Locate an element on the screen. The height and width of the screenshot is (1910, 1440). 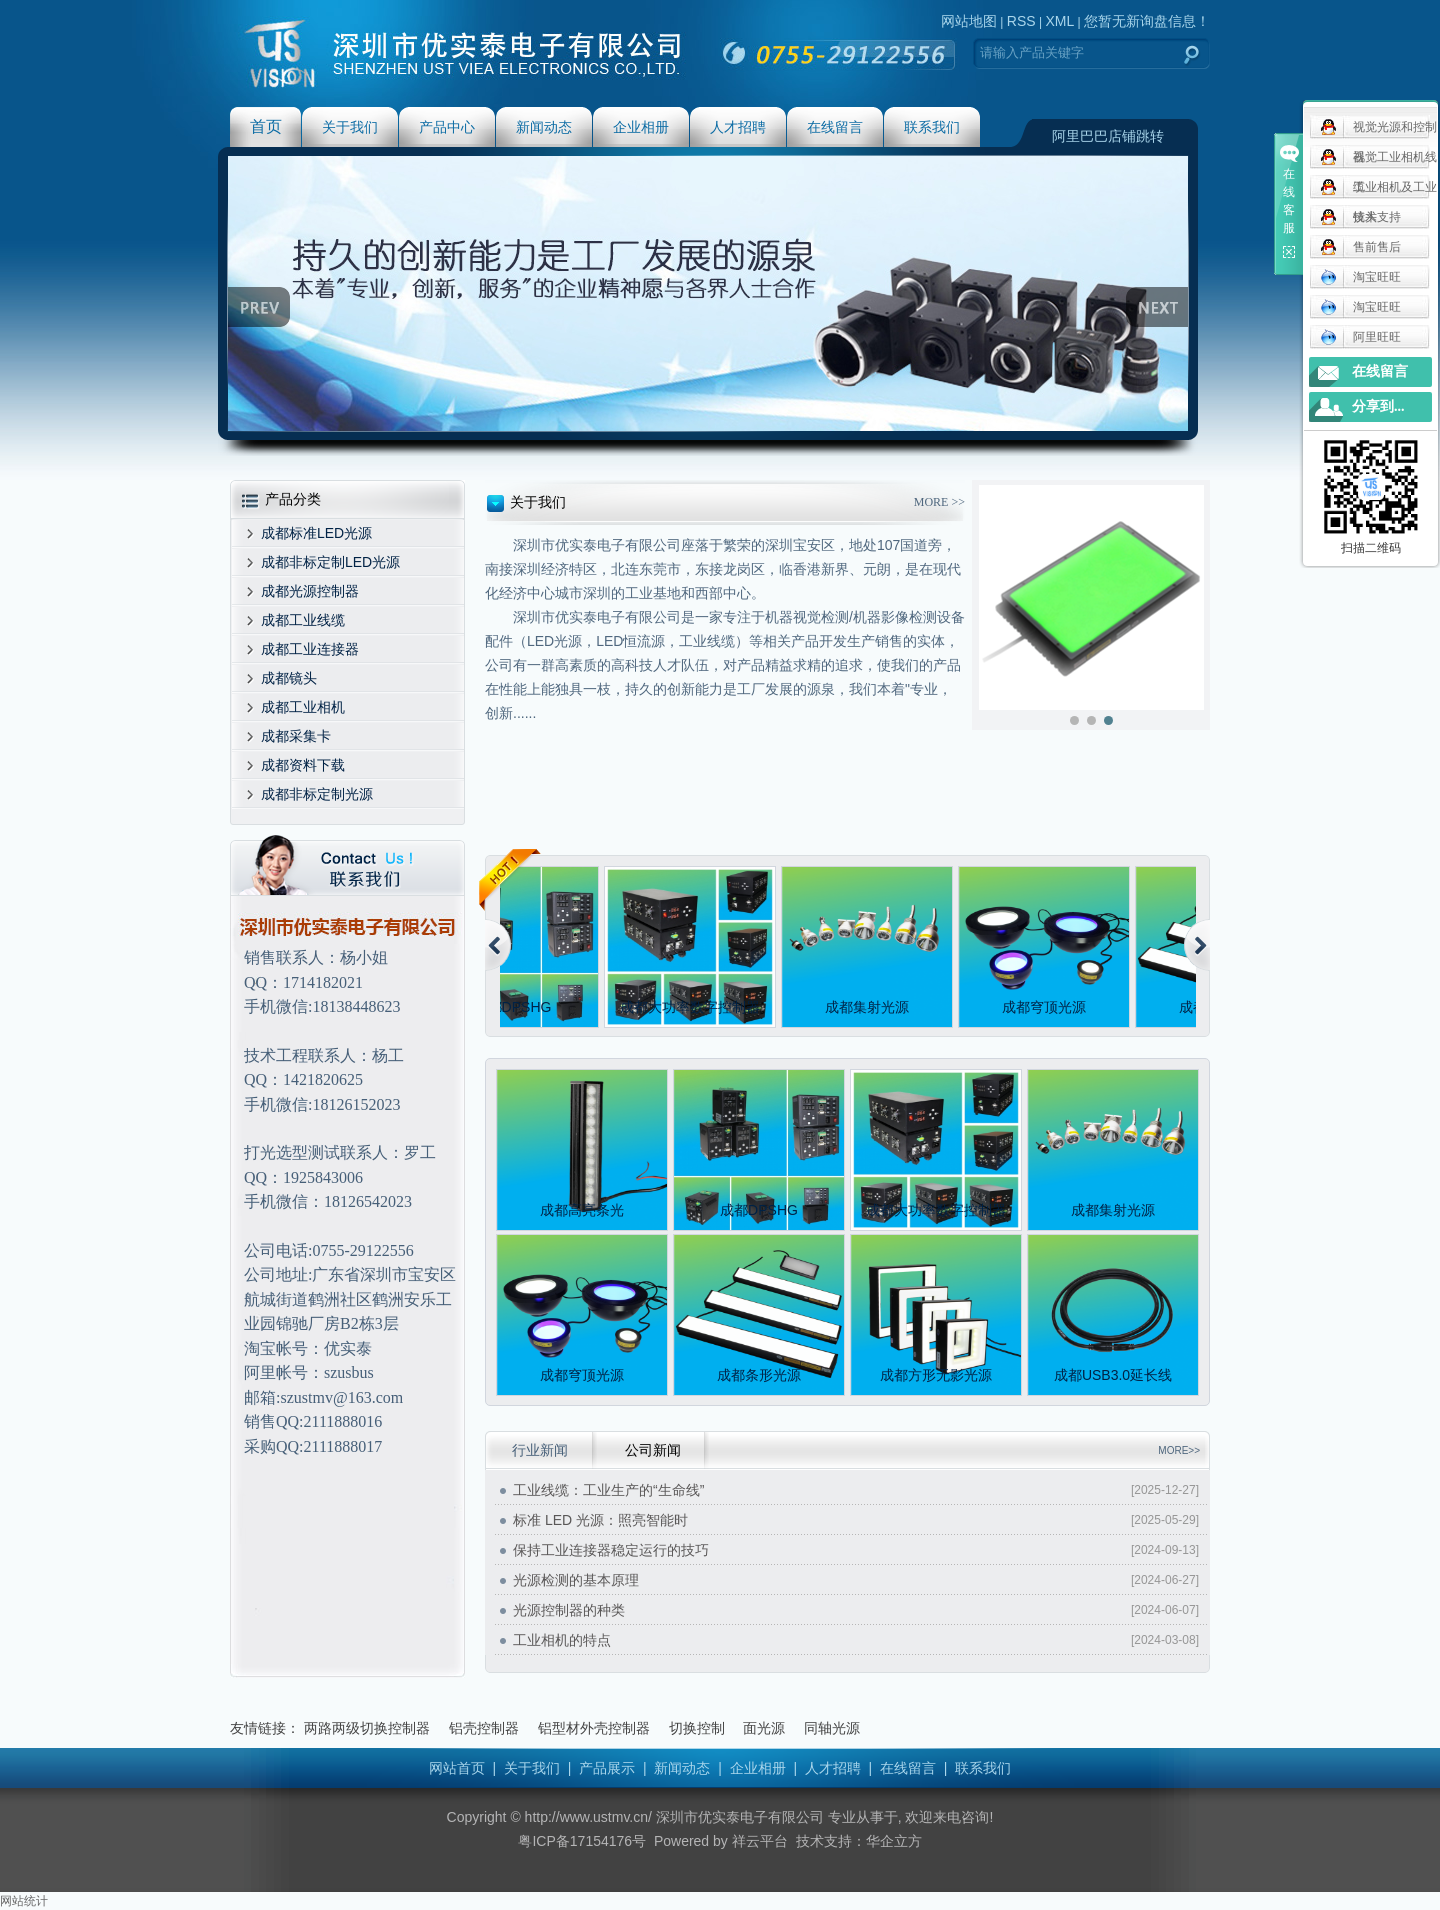
粤ICP备17154176号 is located at coordinates (582, 1841).